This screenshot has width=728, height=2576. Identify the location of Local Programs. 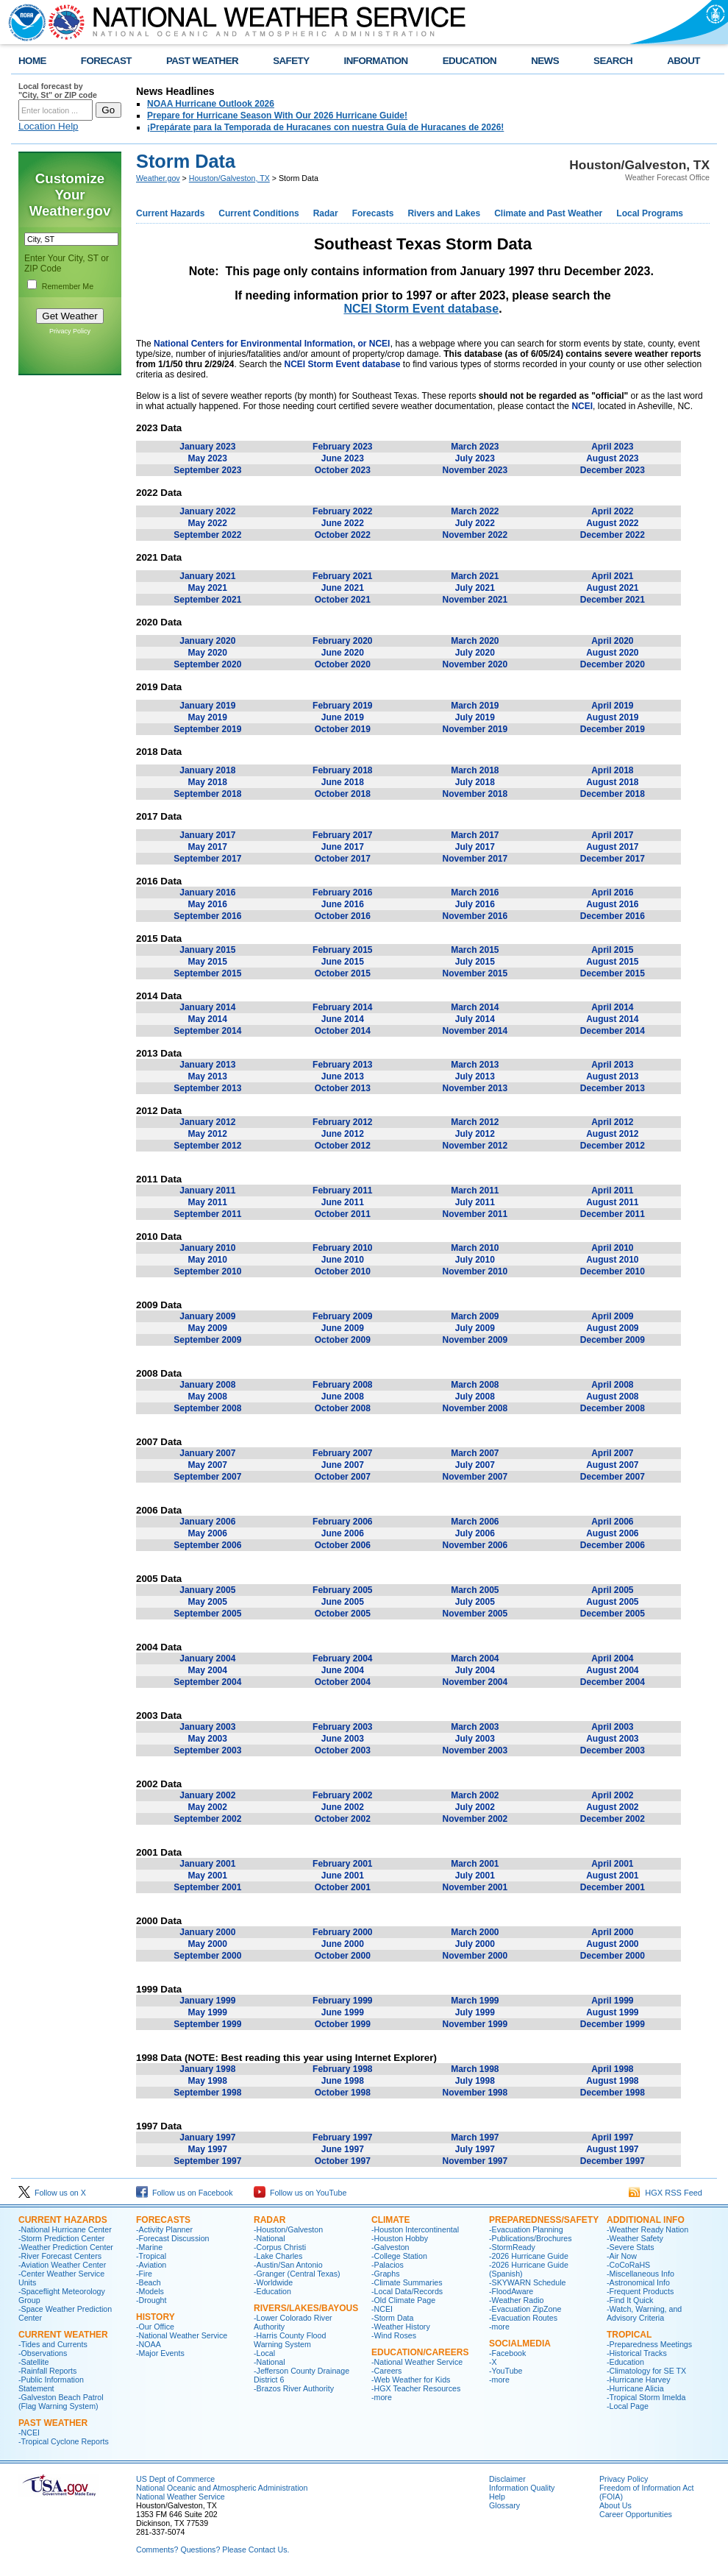
(649, 213).